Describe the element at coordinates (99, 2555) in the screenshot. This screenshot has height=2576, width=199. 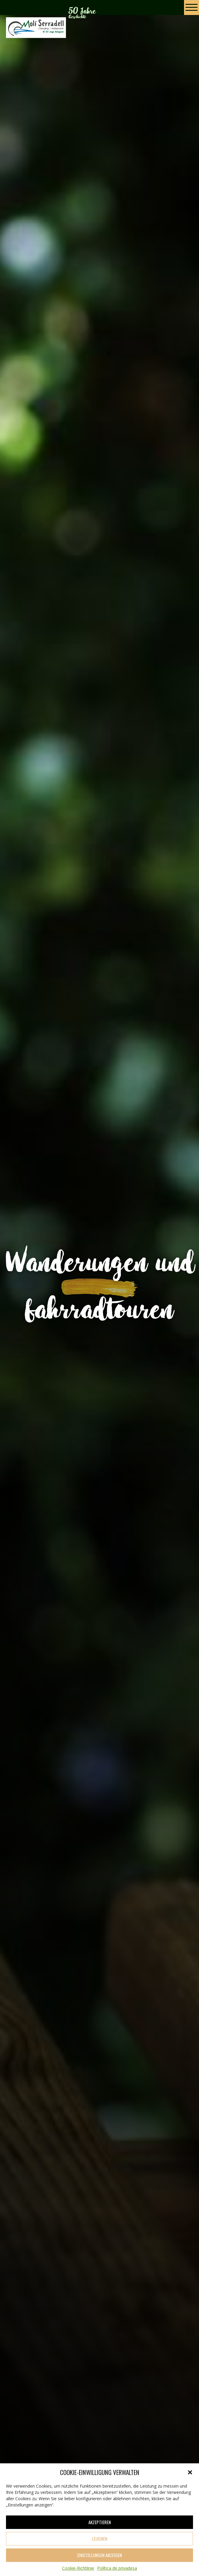
I see `Einstellungen anzeigen` at that location.